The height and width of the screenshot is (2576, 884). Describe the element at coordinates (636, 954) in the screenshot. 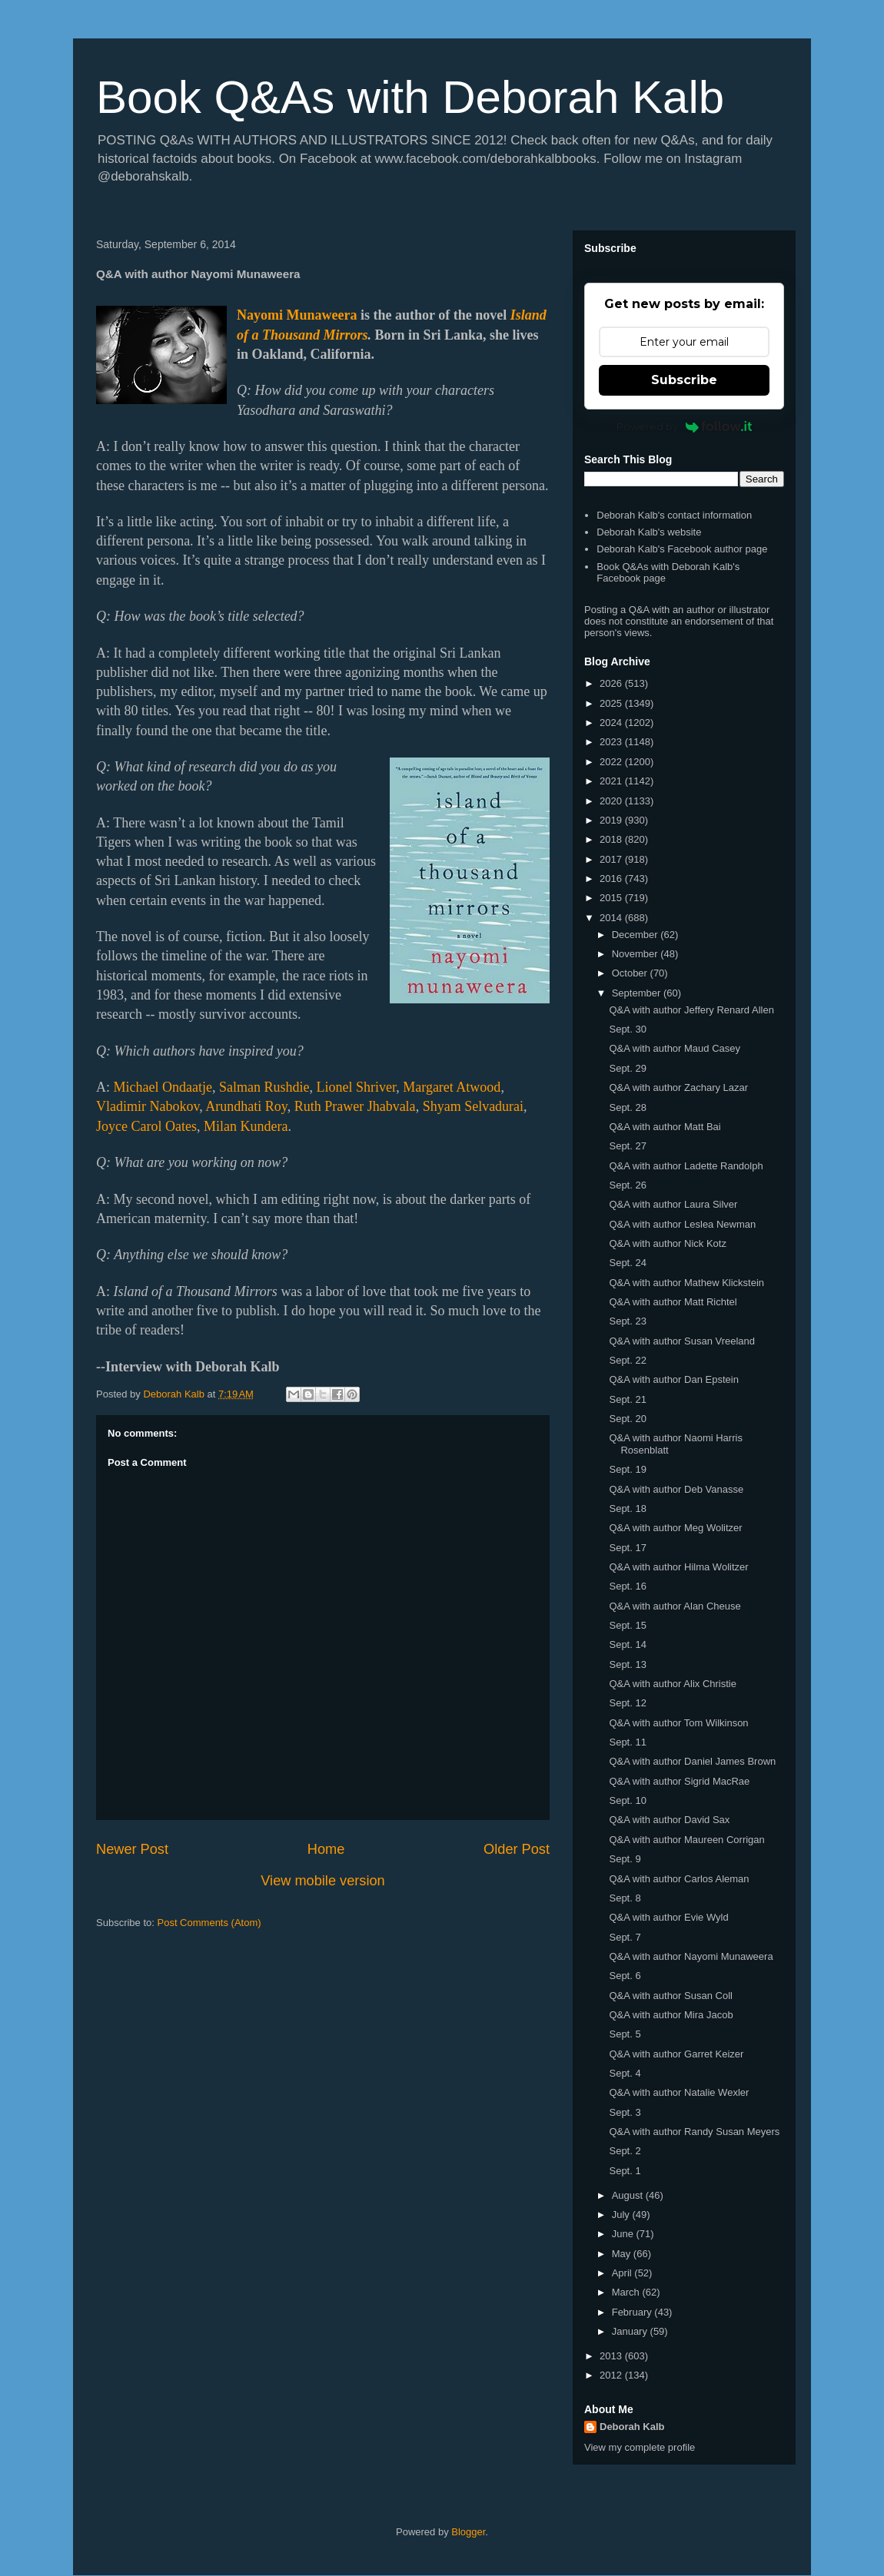

I see `November` at that location.